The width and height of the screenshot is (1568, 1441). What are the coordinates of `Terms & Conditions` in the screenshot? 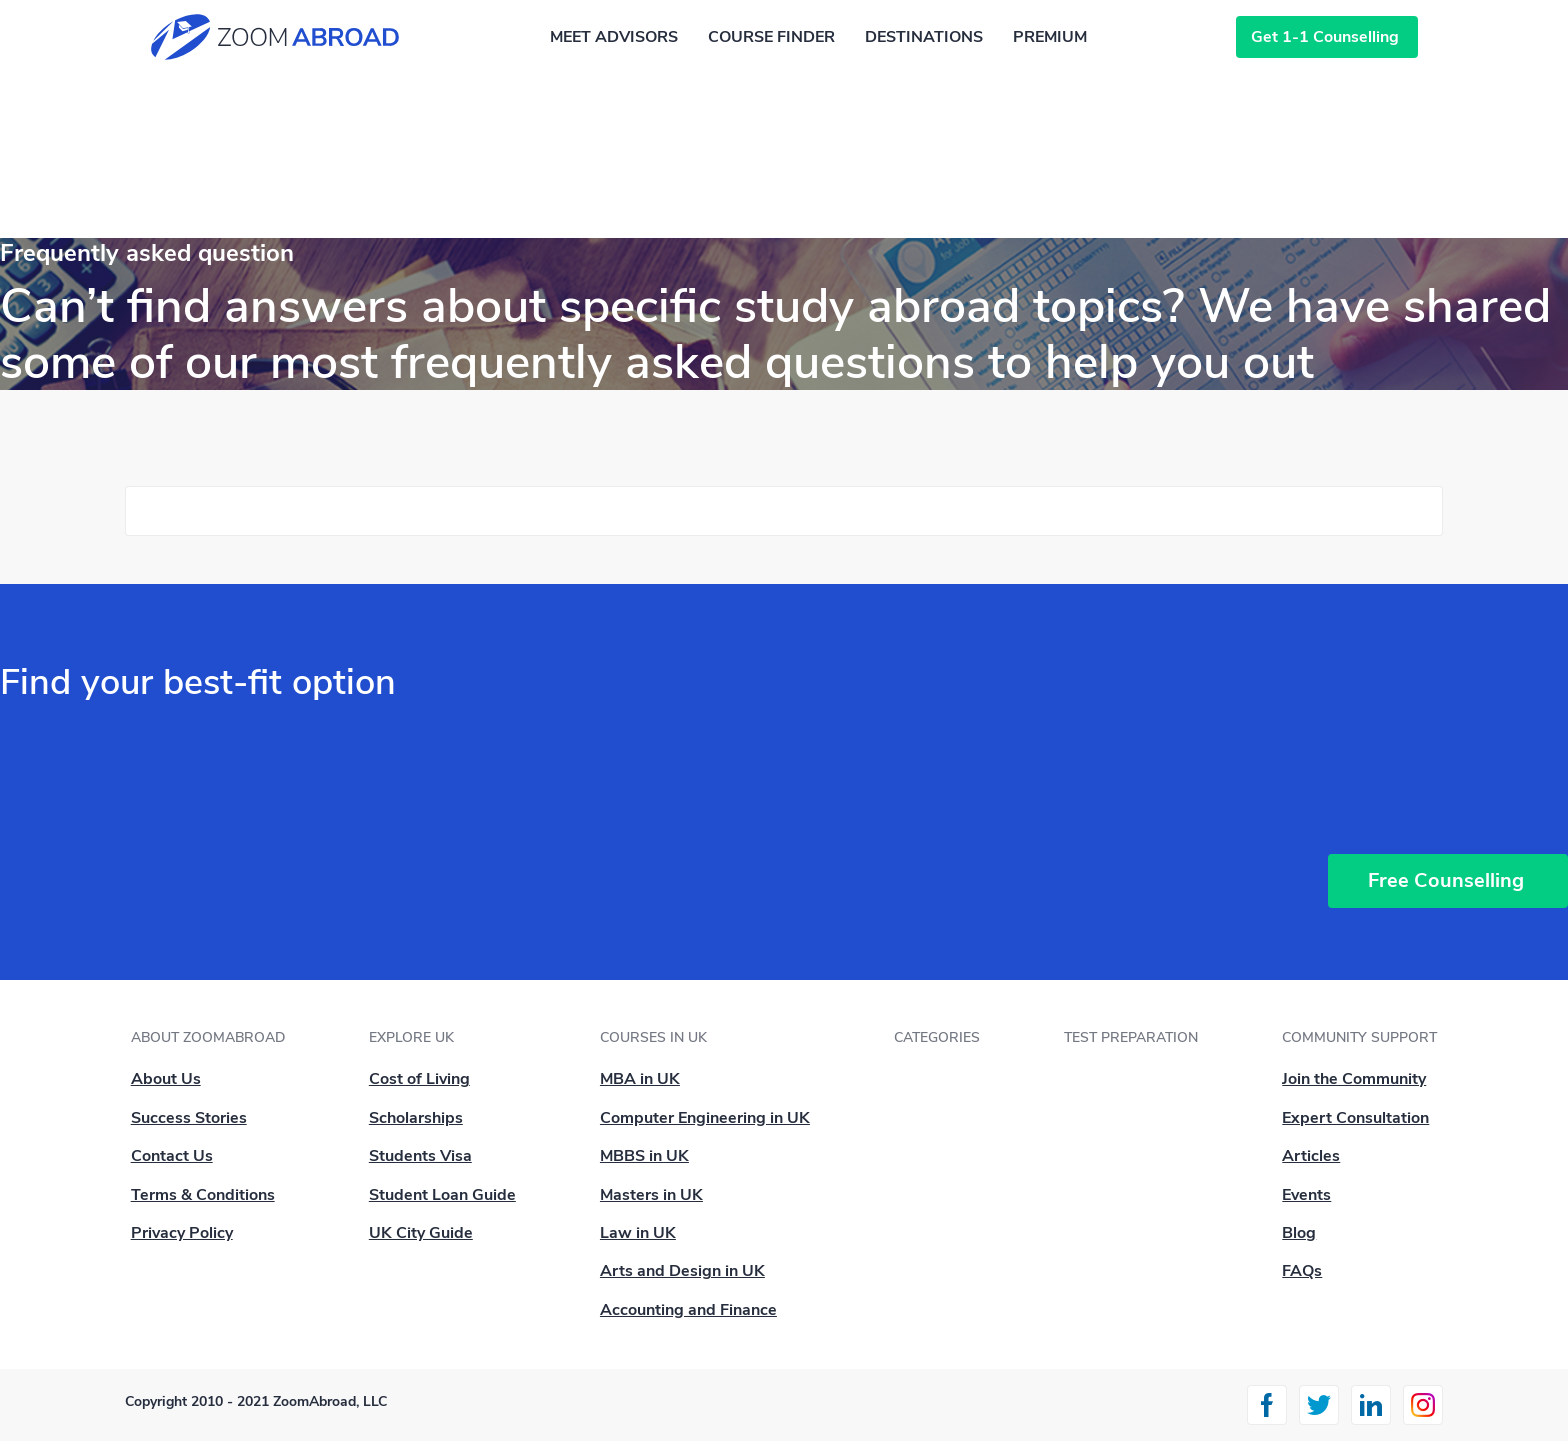 It's located at (203, 1195).